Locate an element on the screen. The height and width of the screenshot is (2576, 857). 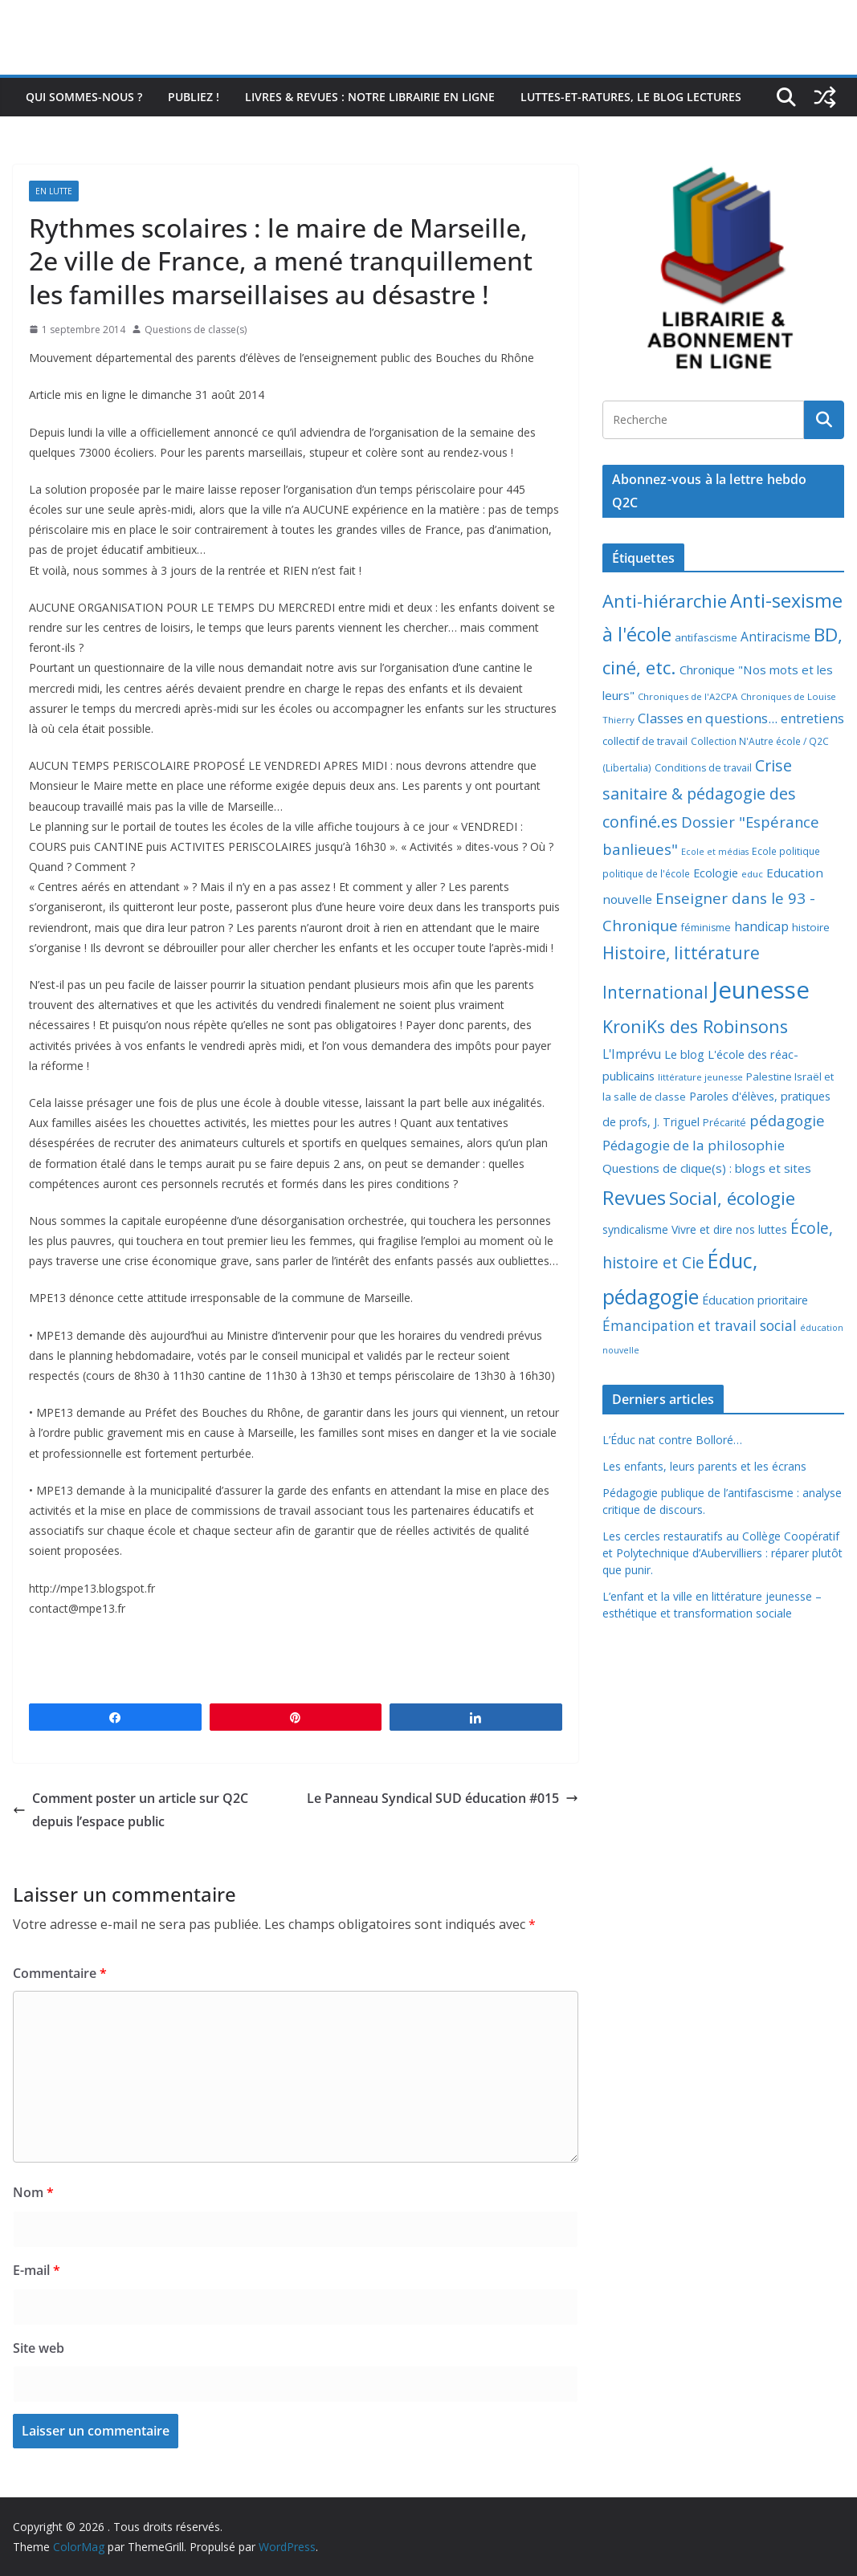
Antiracisme [Antiracisme (16 éléments)] is located at coordinates (775, 636).